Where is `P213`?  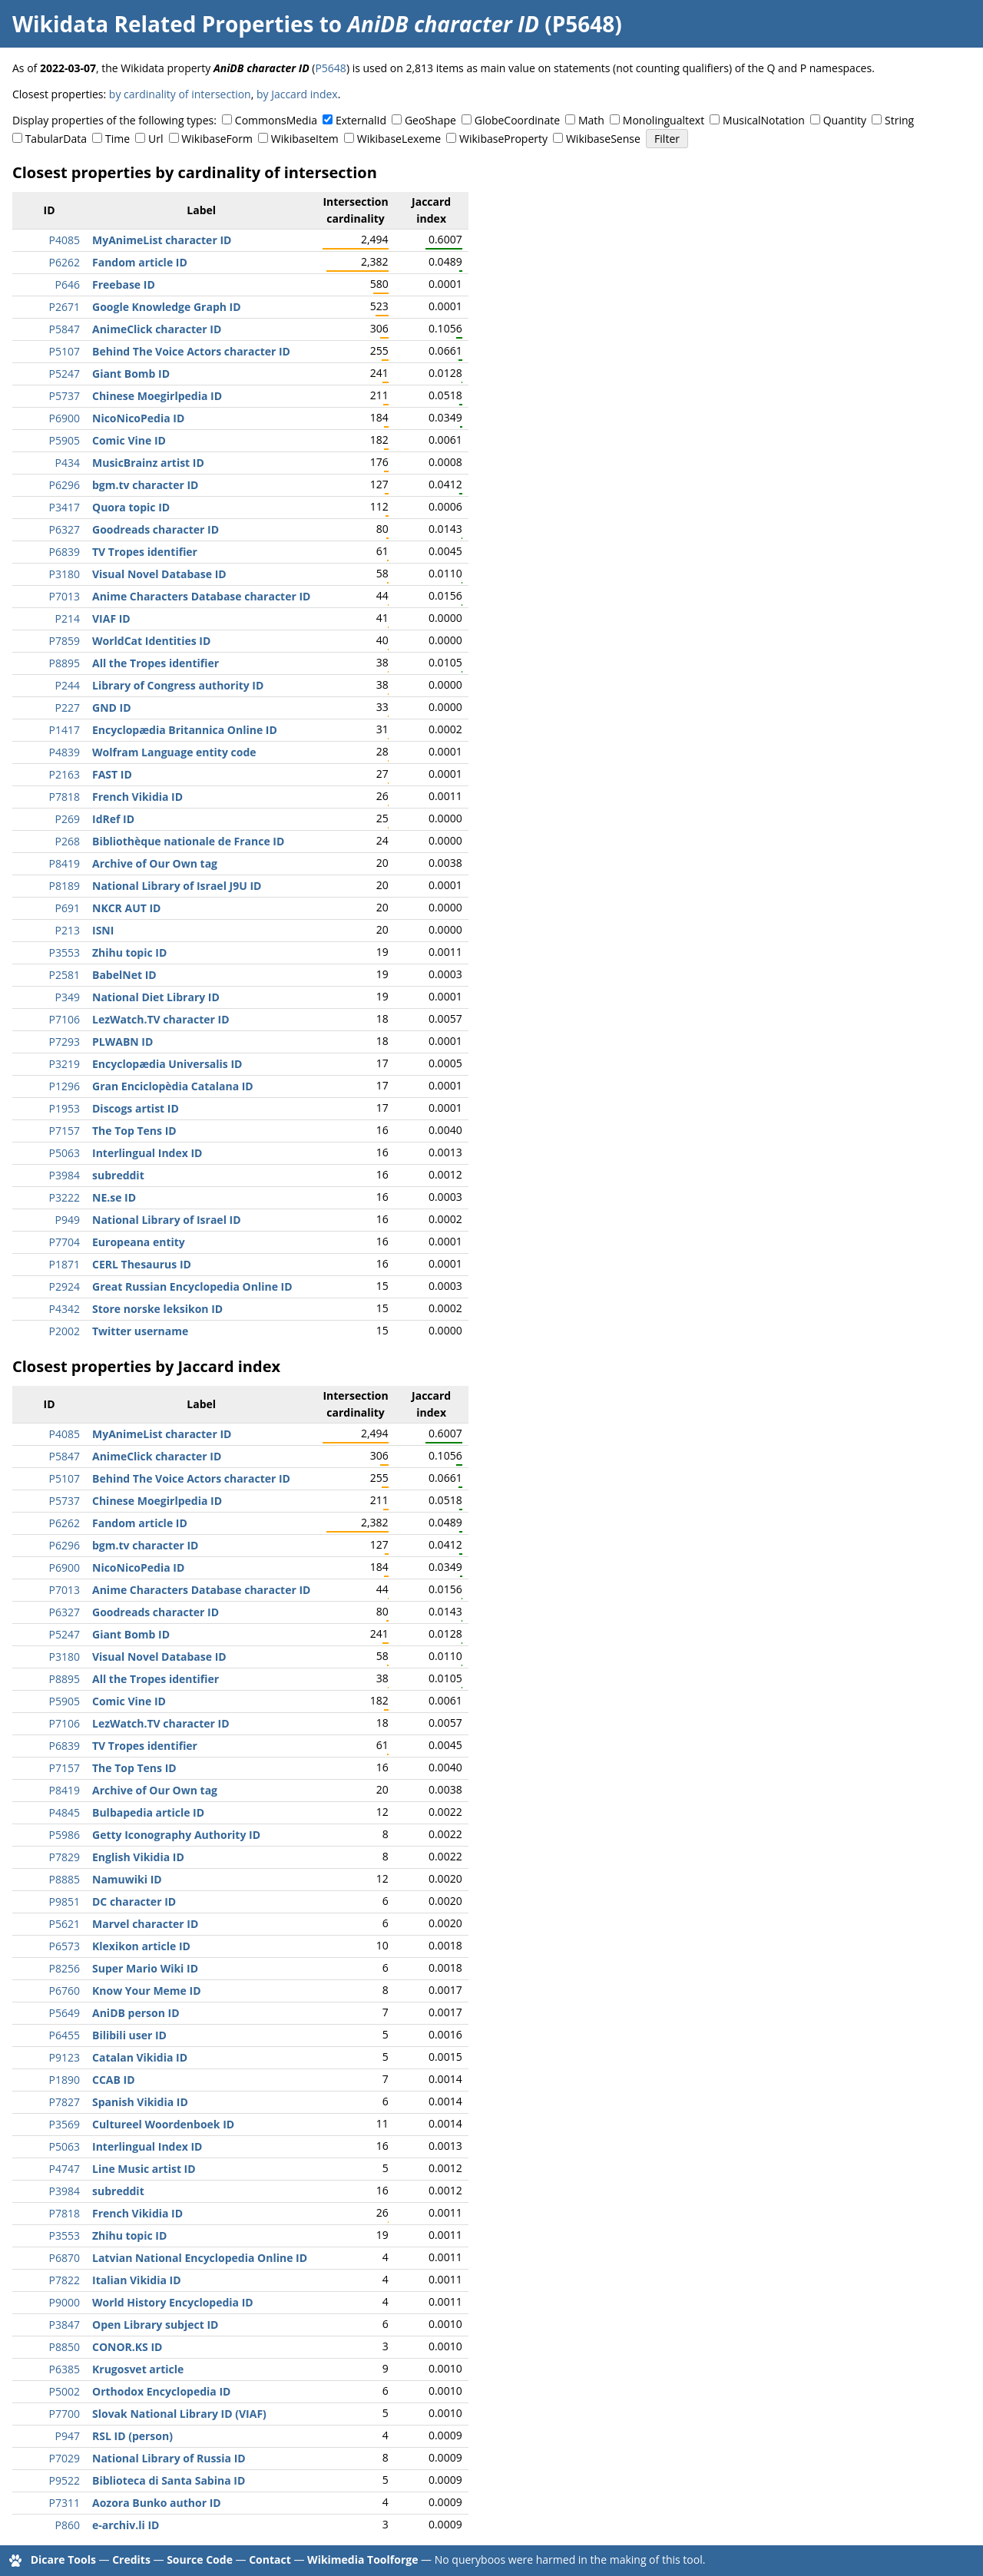
P213 is located at coordinates (67, 930).